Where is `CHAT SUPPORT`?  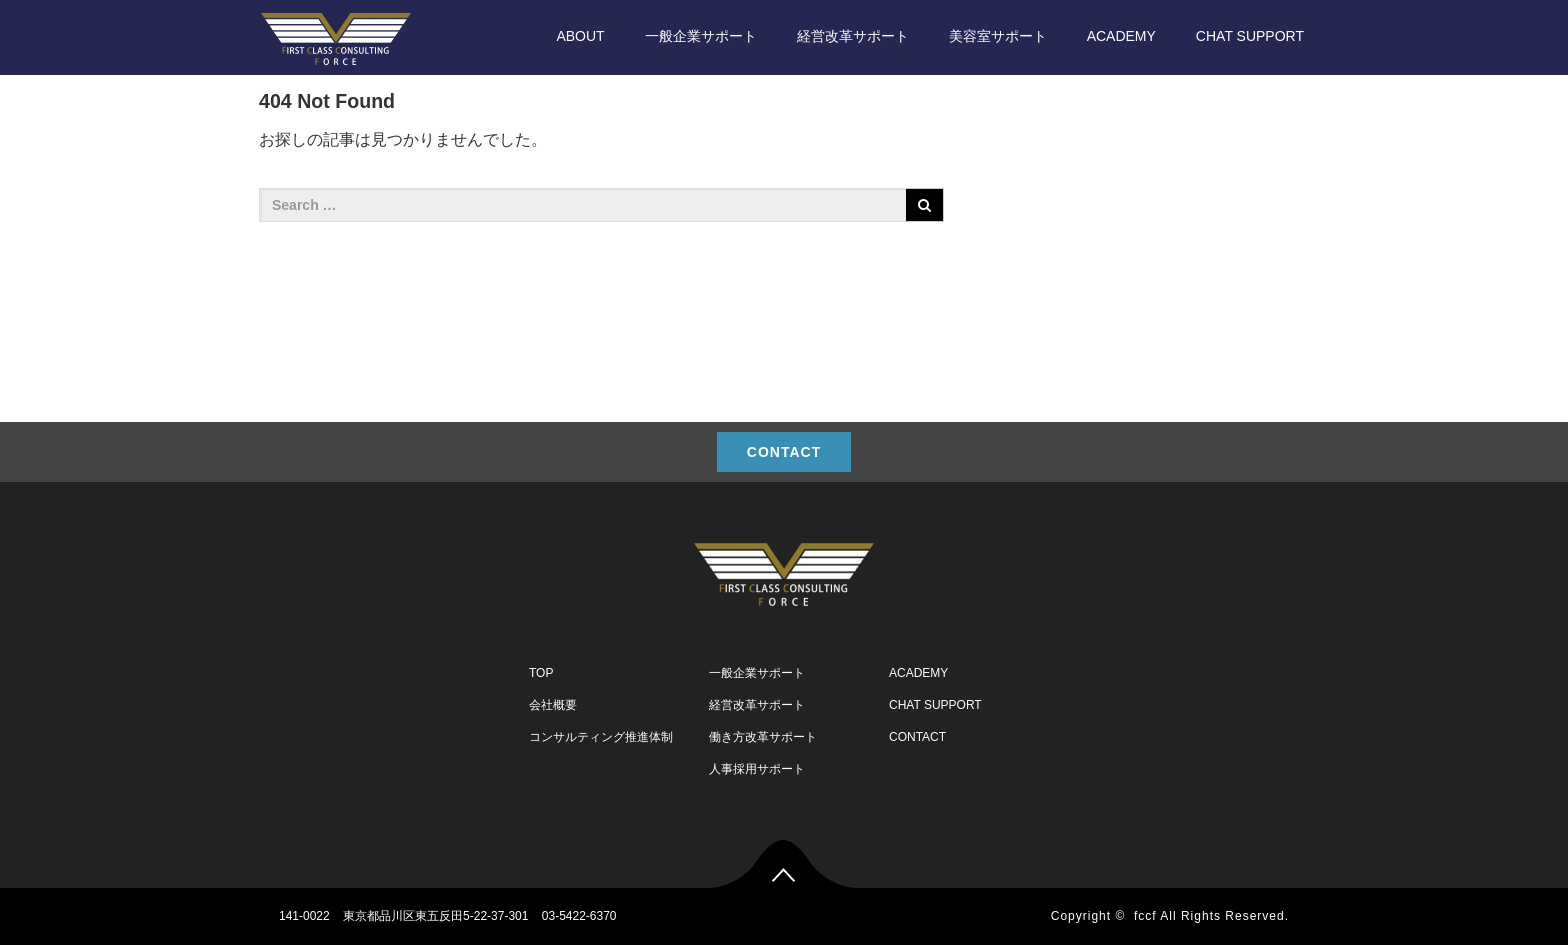
CHAT SUPPORT is located at coordinates (1250, 36).